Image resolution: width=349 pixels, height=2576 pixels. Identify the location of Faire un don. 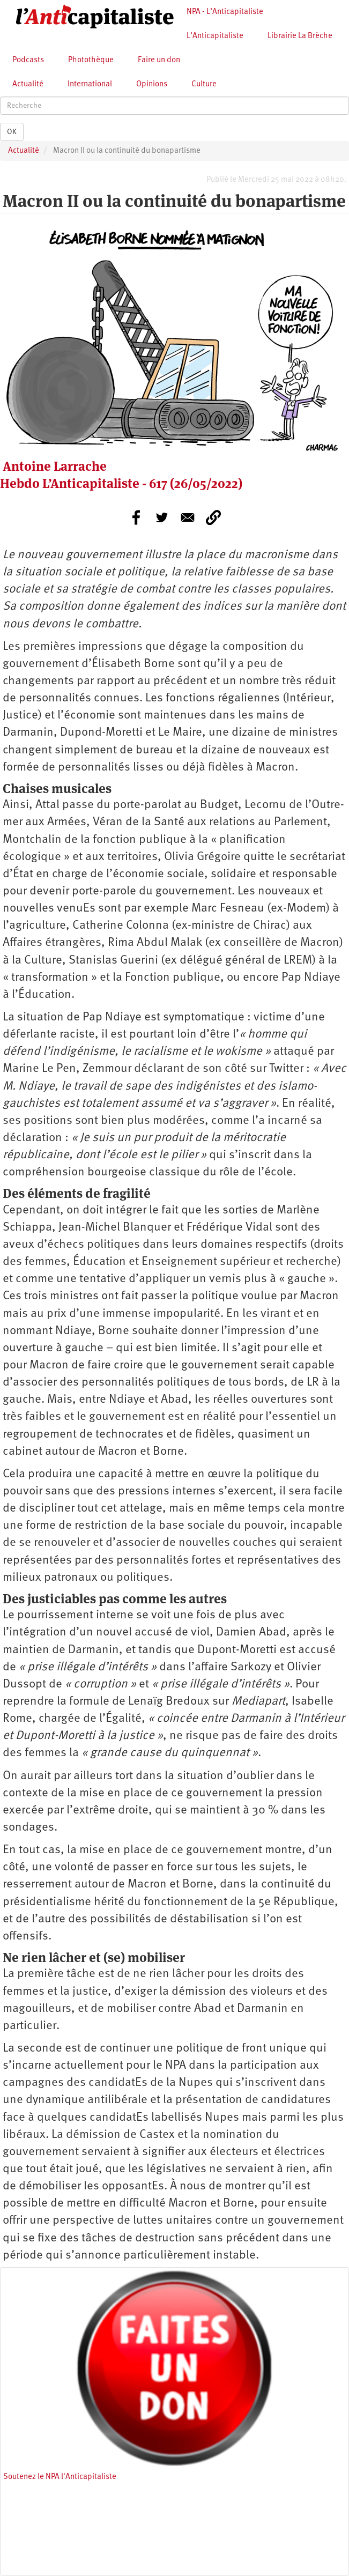
(159, 60).